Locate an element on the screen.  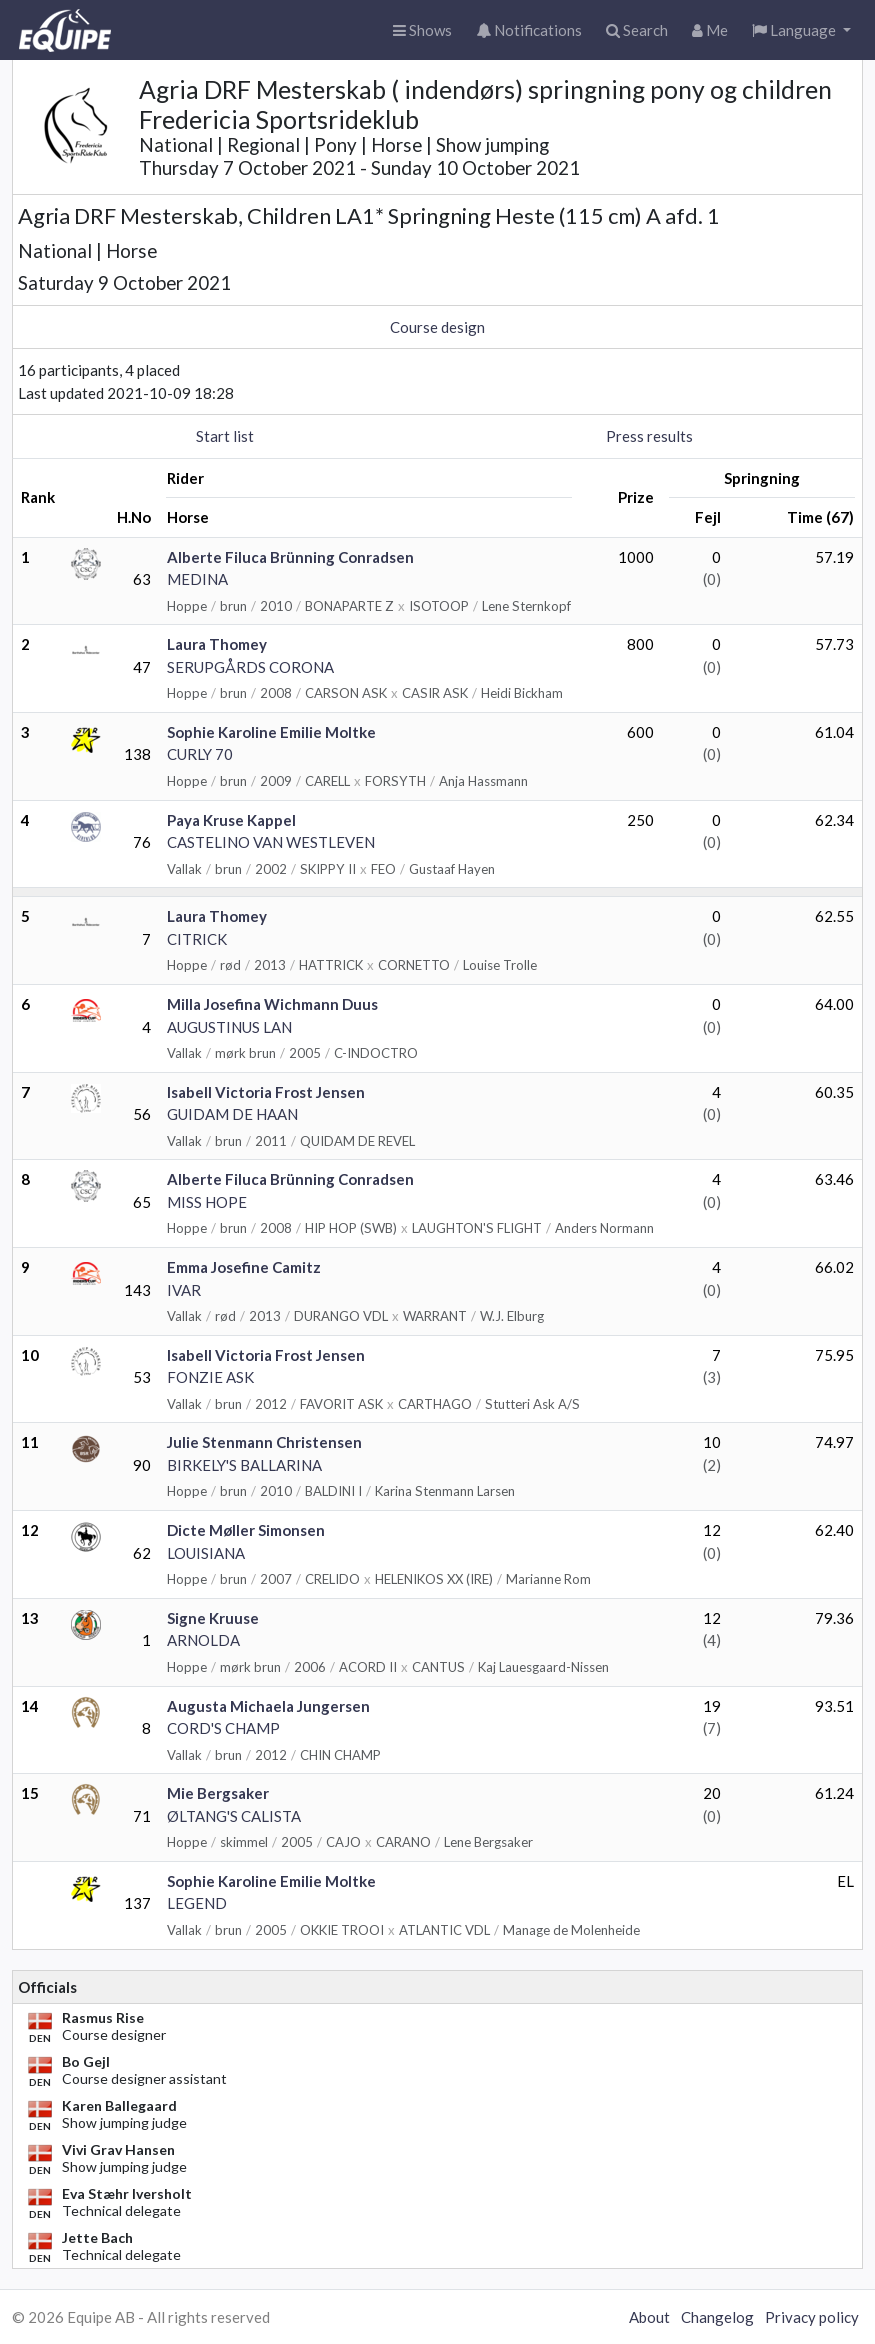
ARNOLDA is located at coordinates (203, 1640).